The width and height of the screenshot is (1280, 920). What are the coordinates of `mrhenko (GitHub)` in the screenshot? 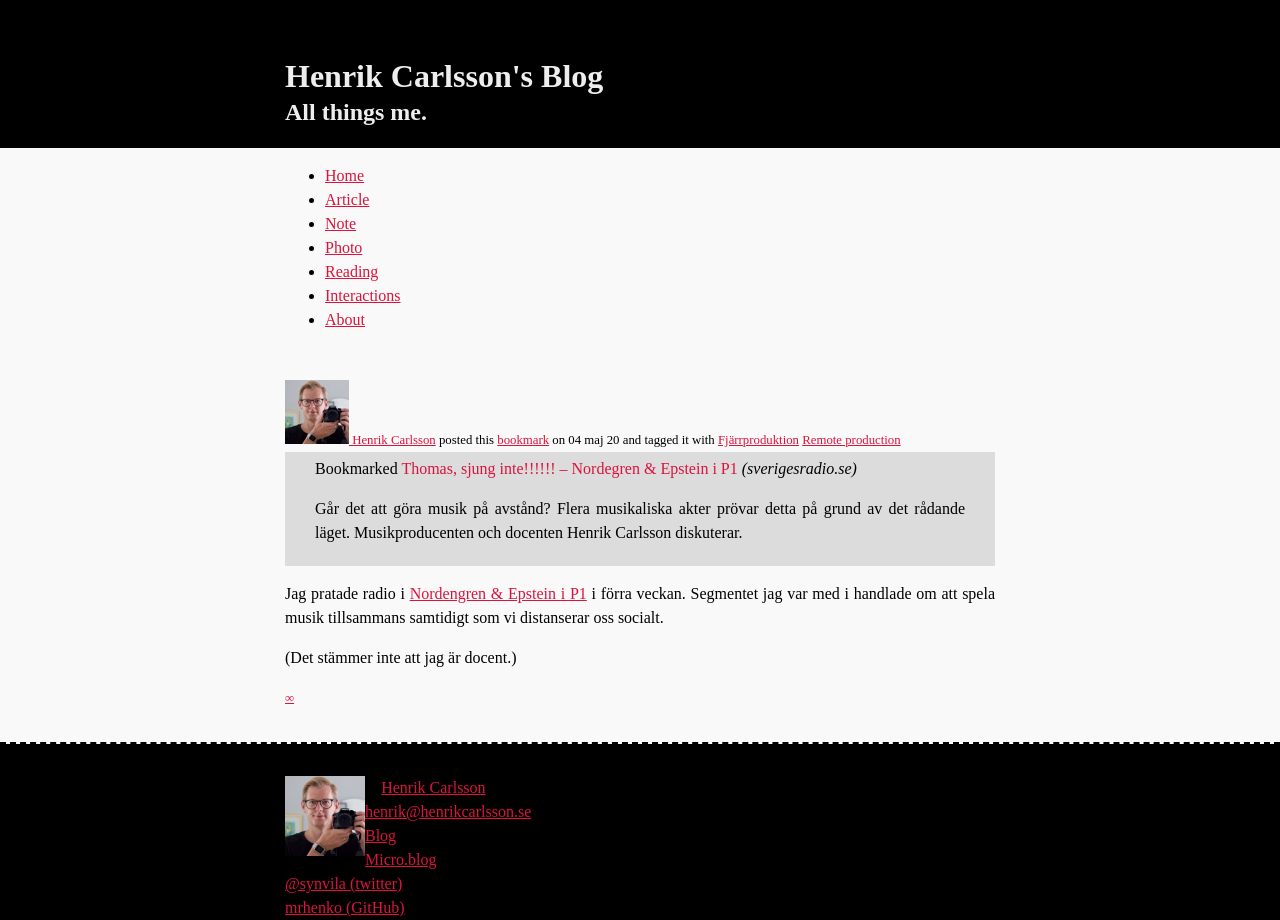 It's located at (345, 907).